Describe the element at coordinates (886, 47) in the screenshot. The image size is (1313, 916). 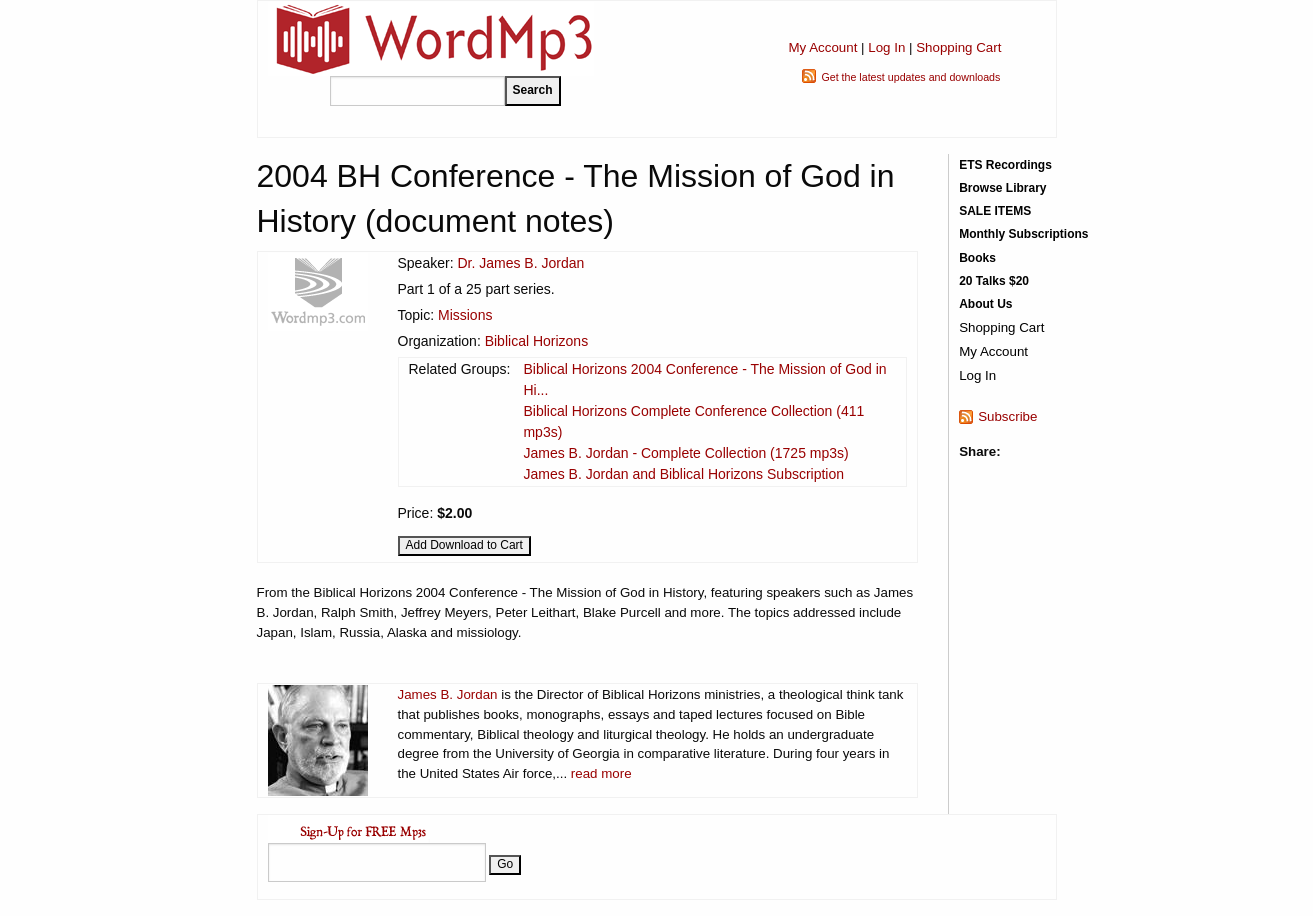
I see `Log In` at that location.